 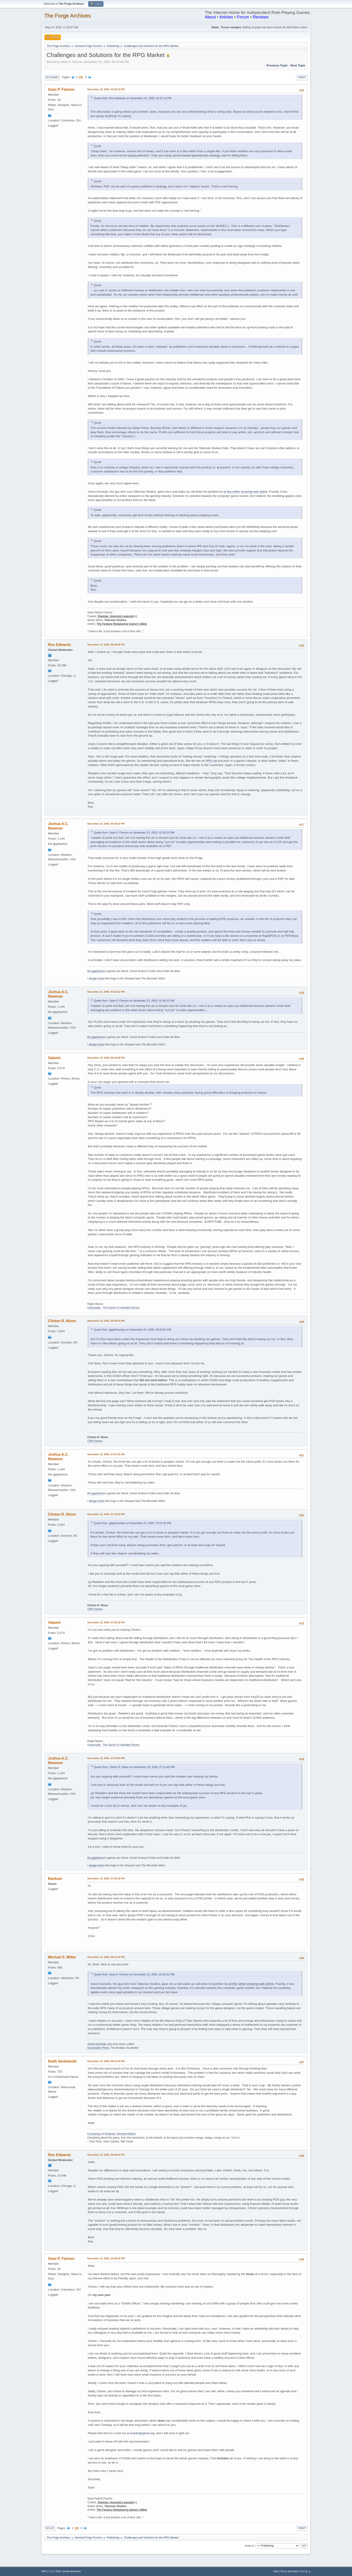 I want to click on design books, so click(x=97, y=978).